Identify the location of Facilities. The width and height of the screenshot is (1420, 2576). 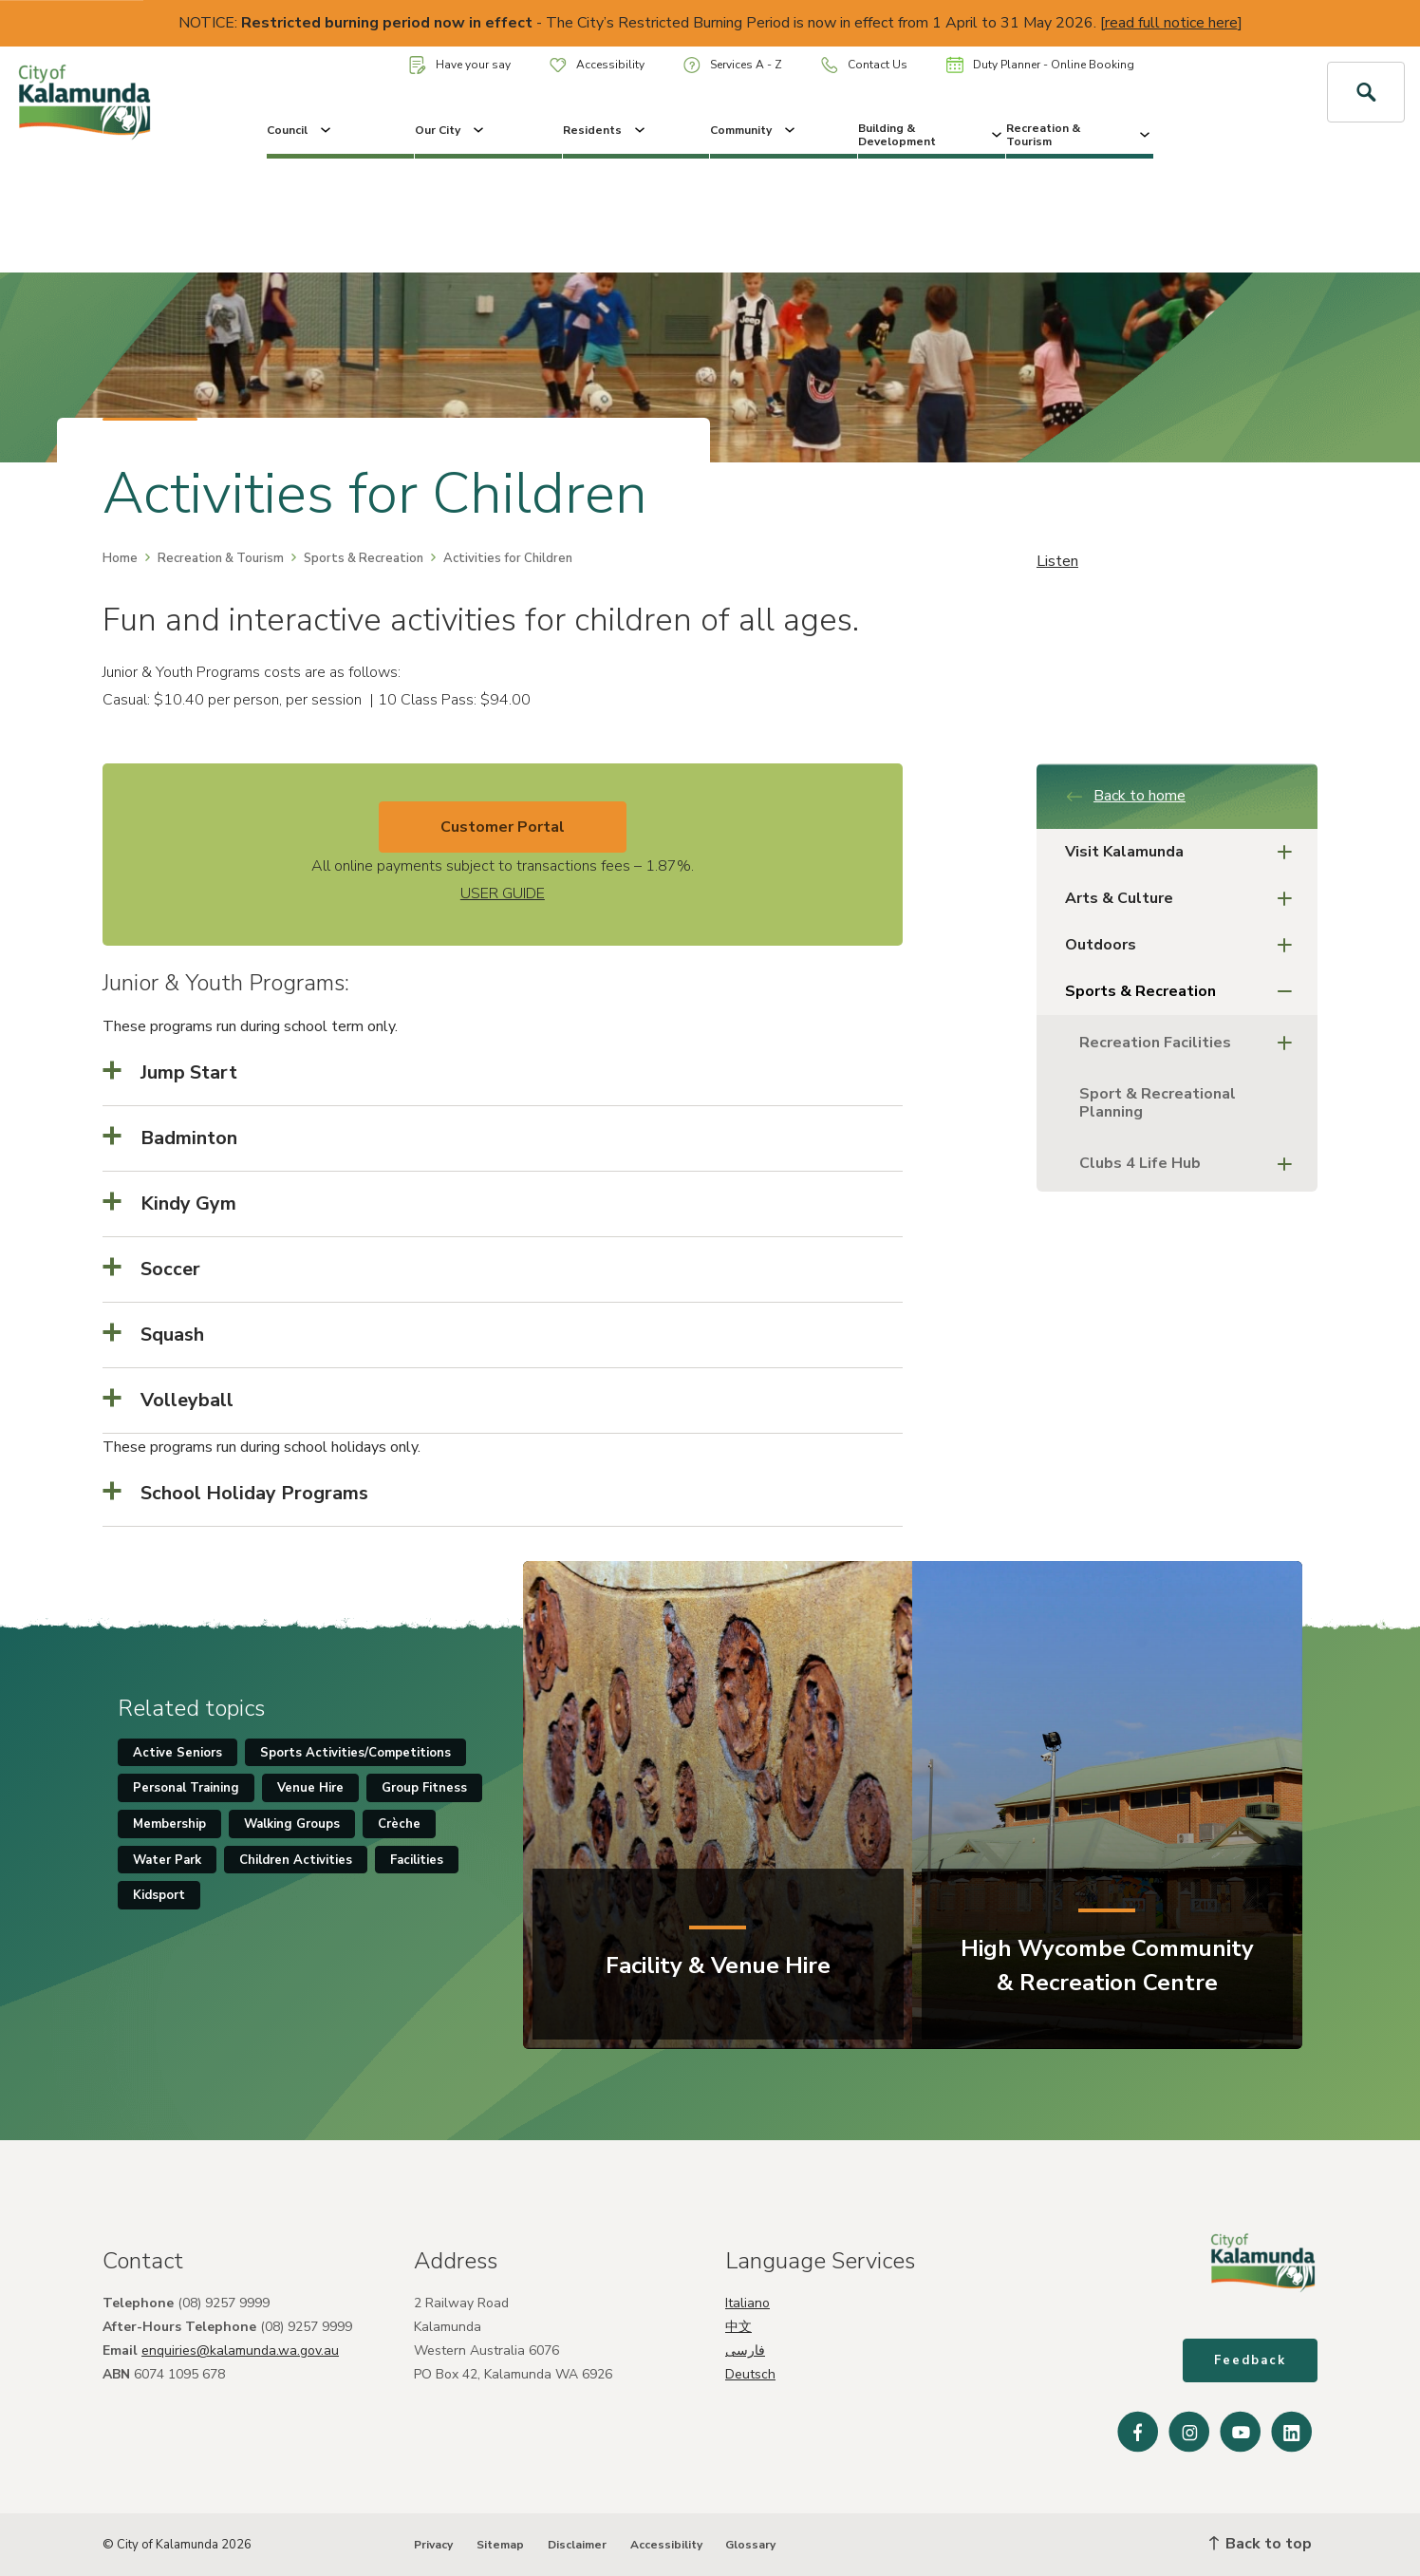
(416, 1860).